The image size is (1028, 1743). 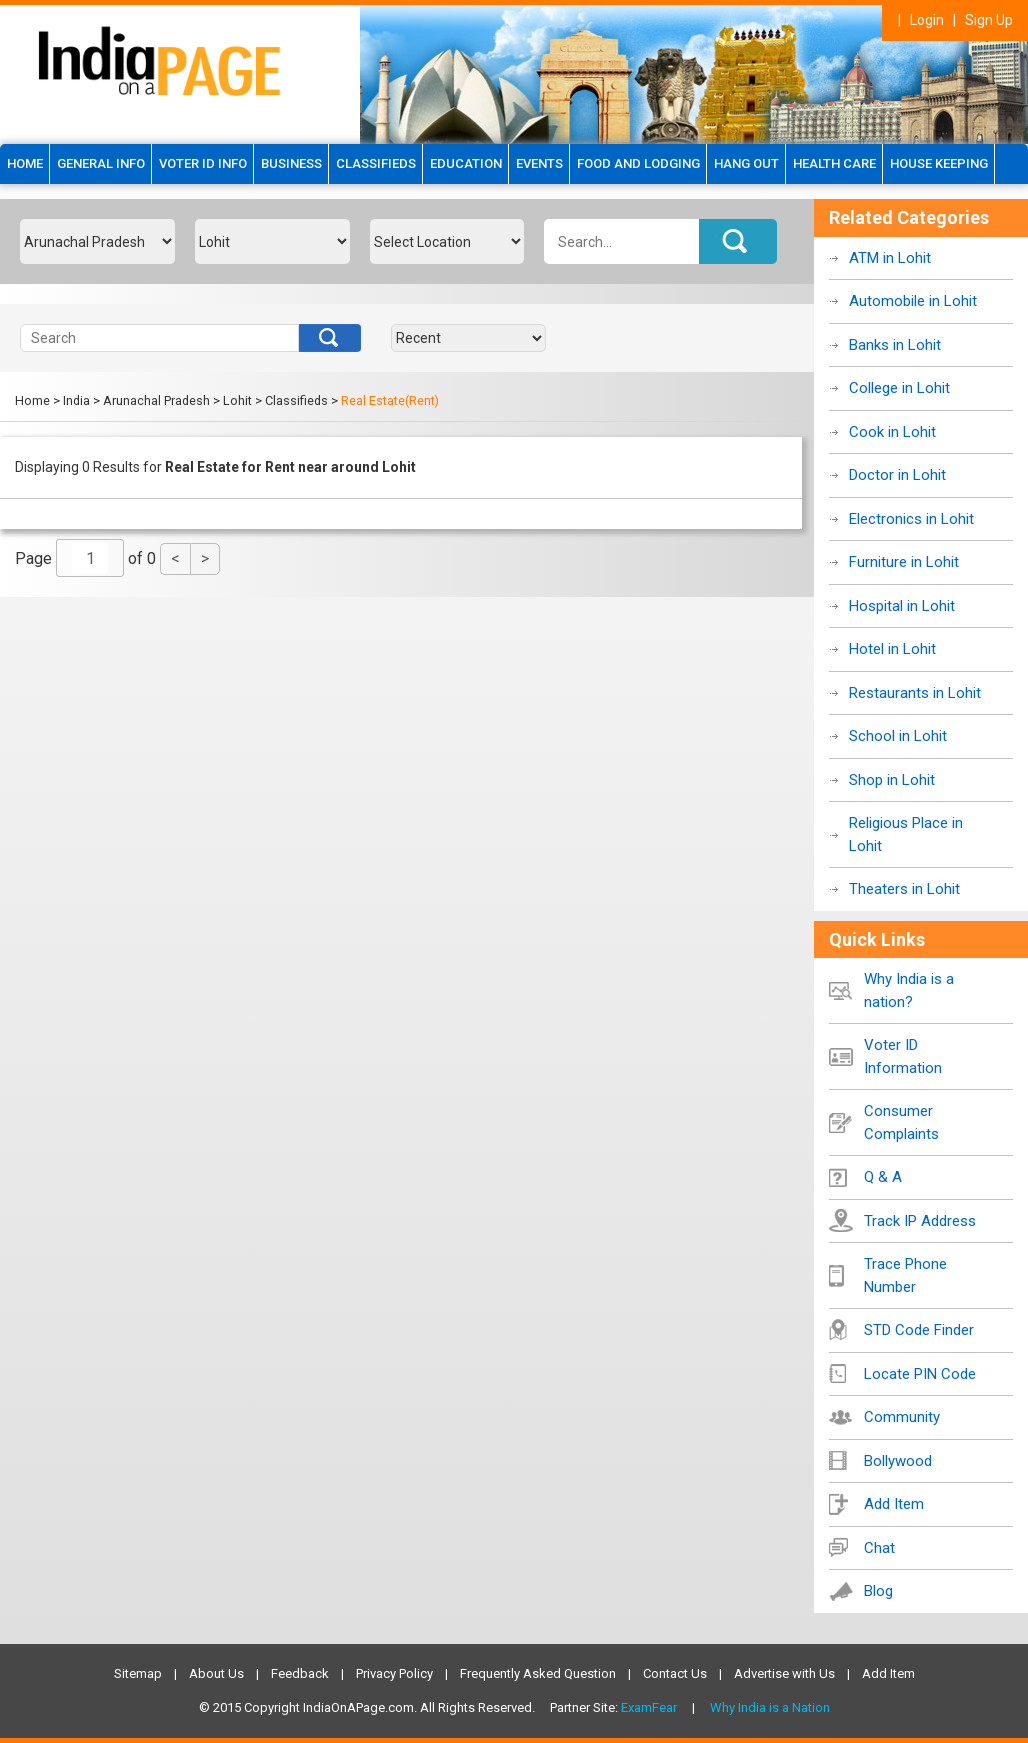 I want to click on Theaters in Lohit, so click(x=904, y=889).